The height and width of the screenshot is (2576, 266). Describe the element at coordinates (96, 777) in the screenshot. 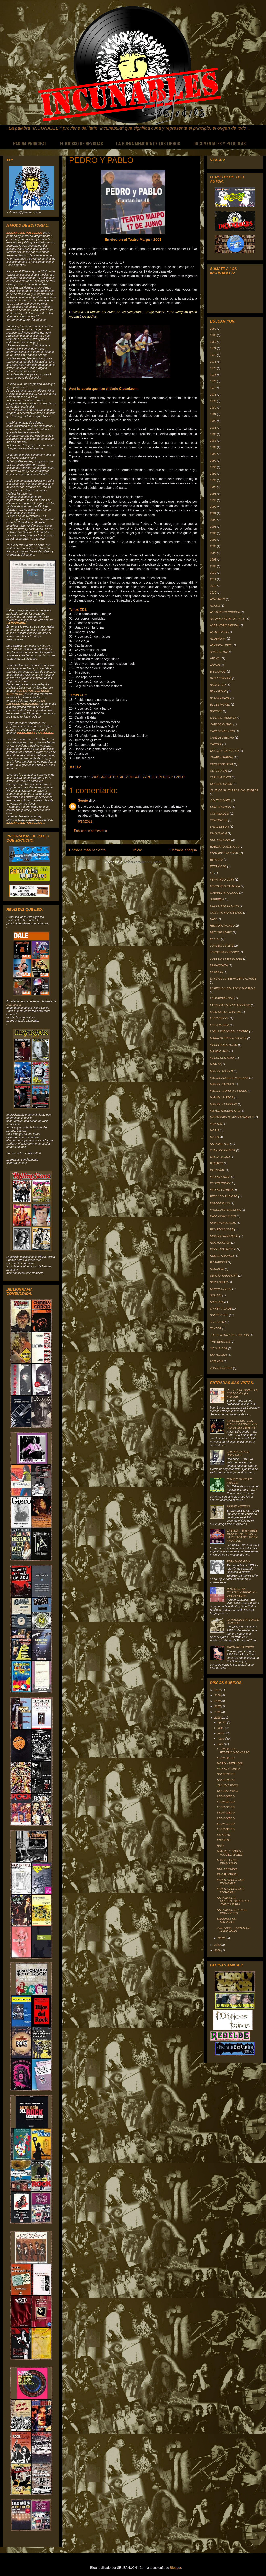

I see `2009` at that location.